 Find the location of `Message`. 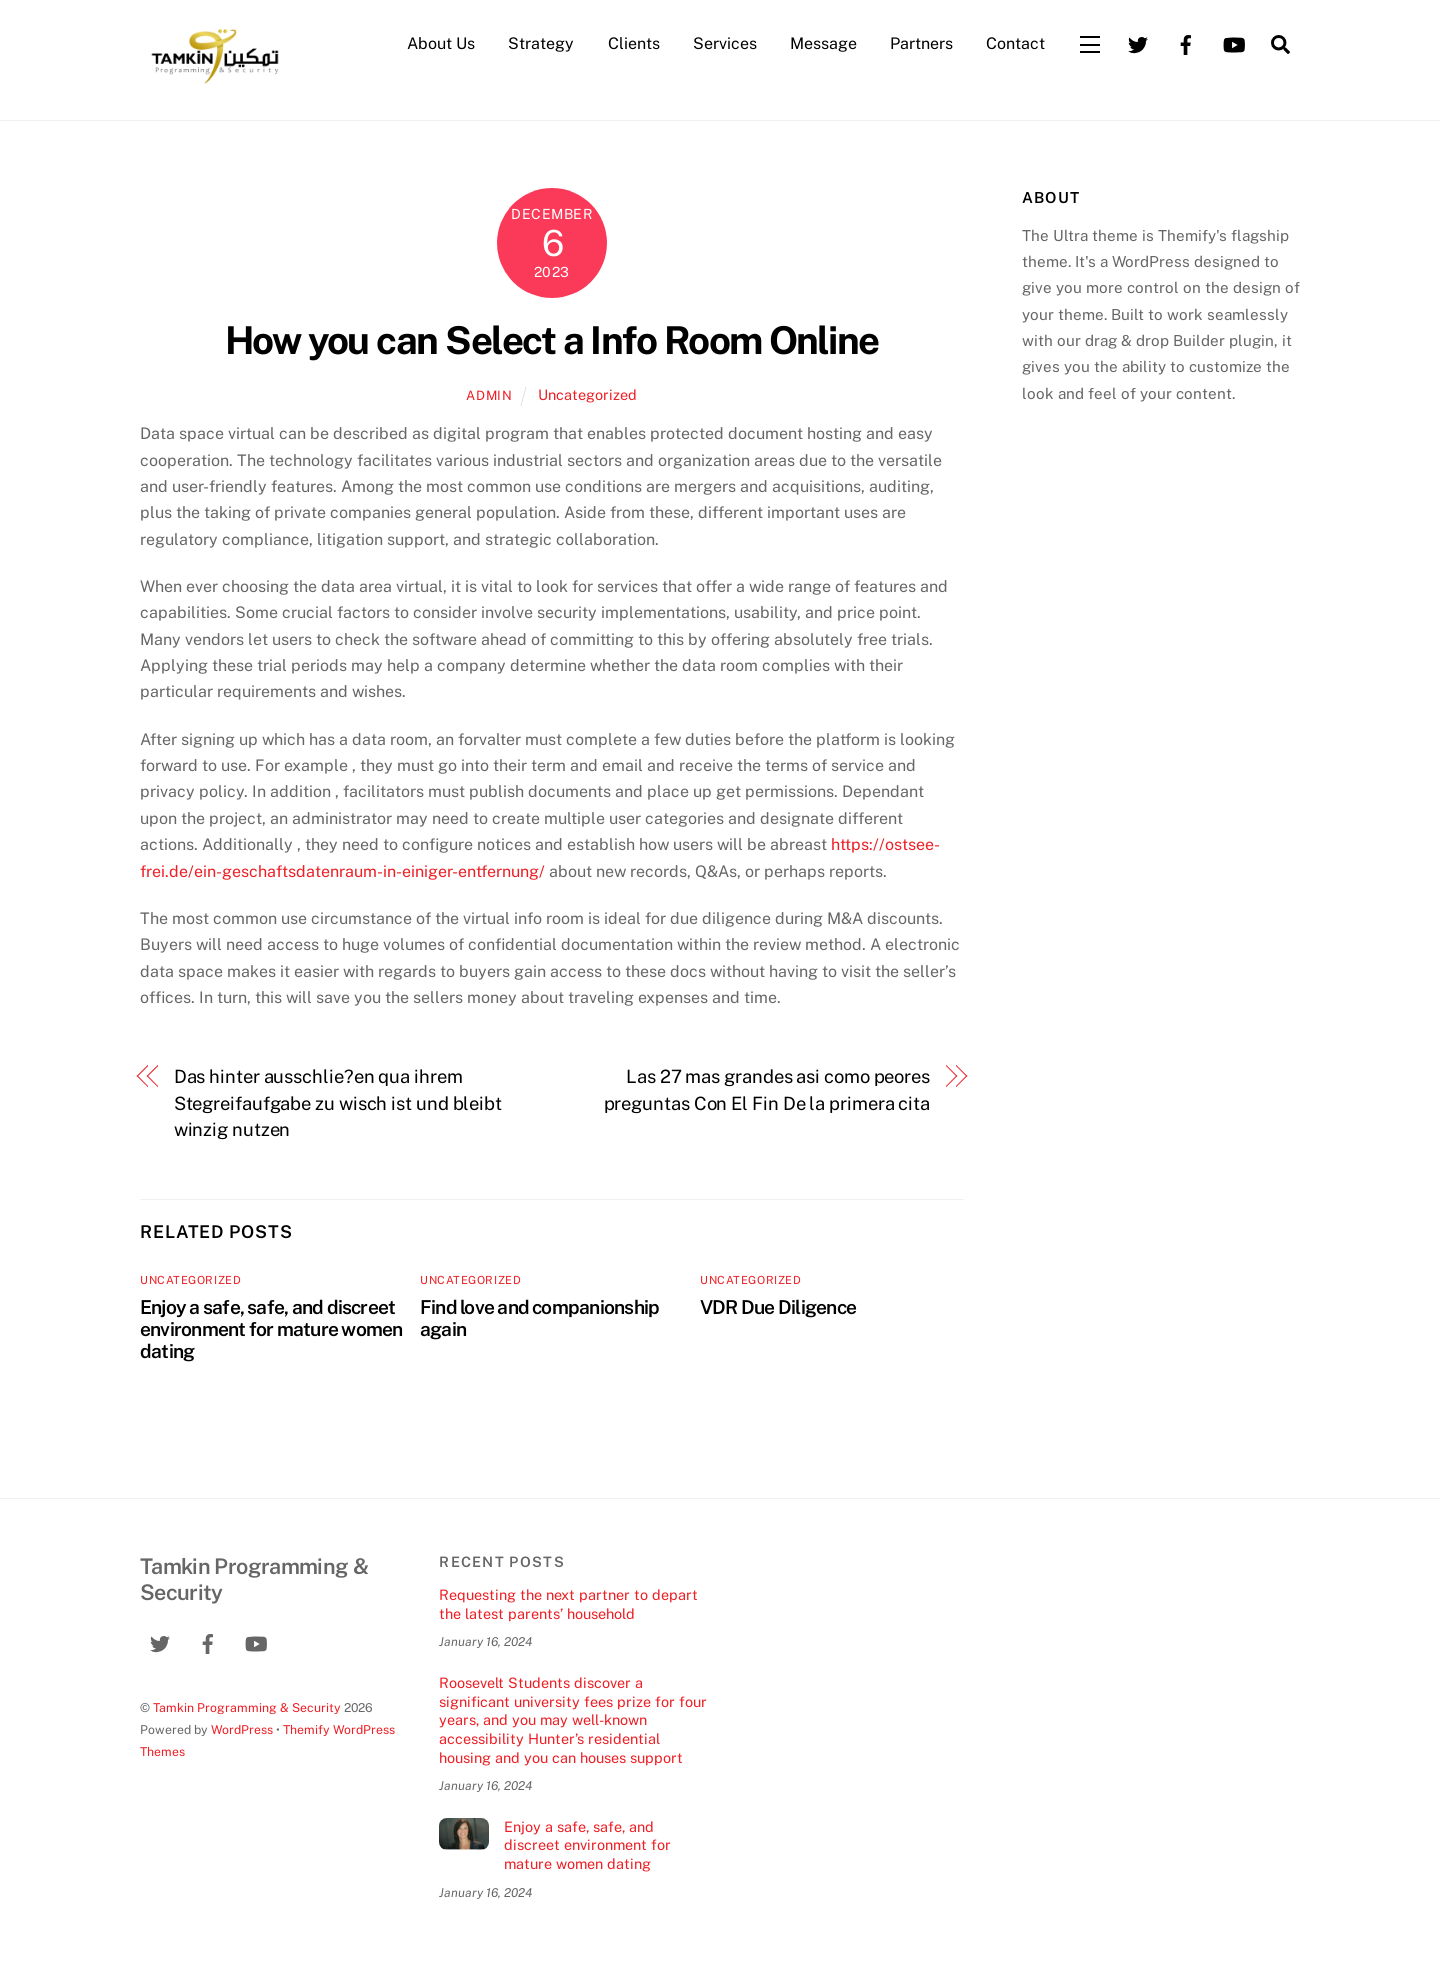

Message is located at coordinates (823, 43).